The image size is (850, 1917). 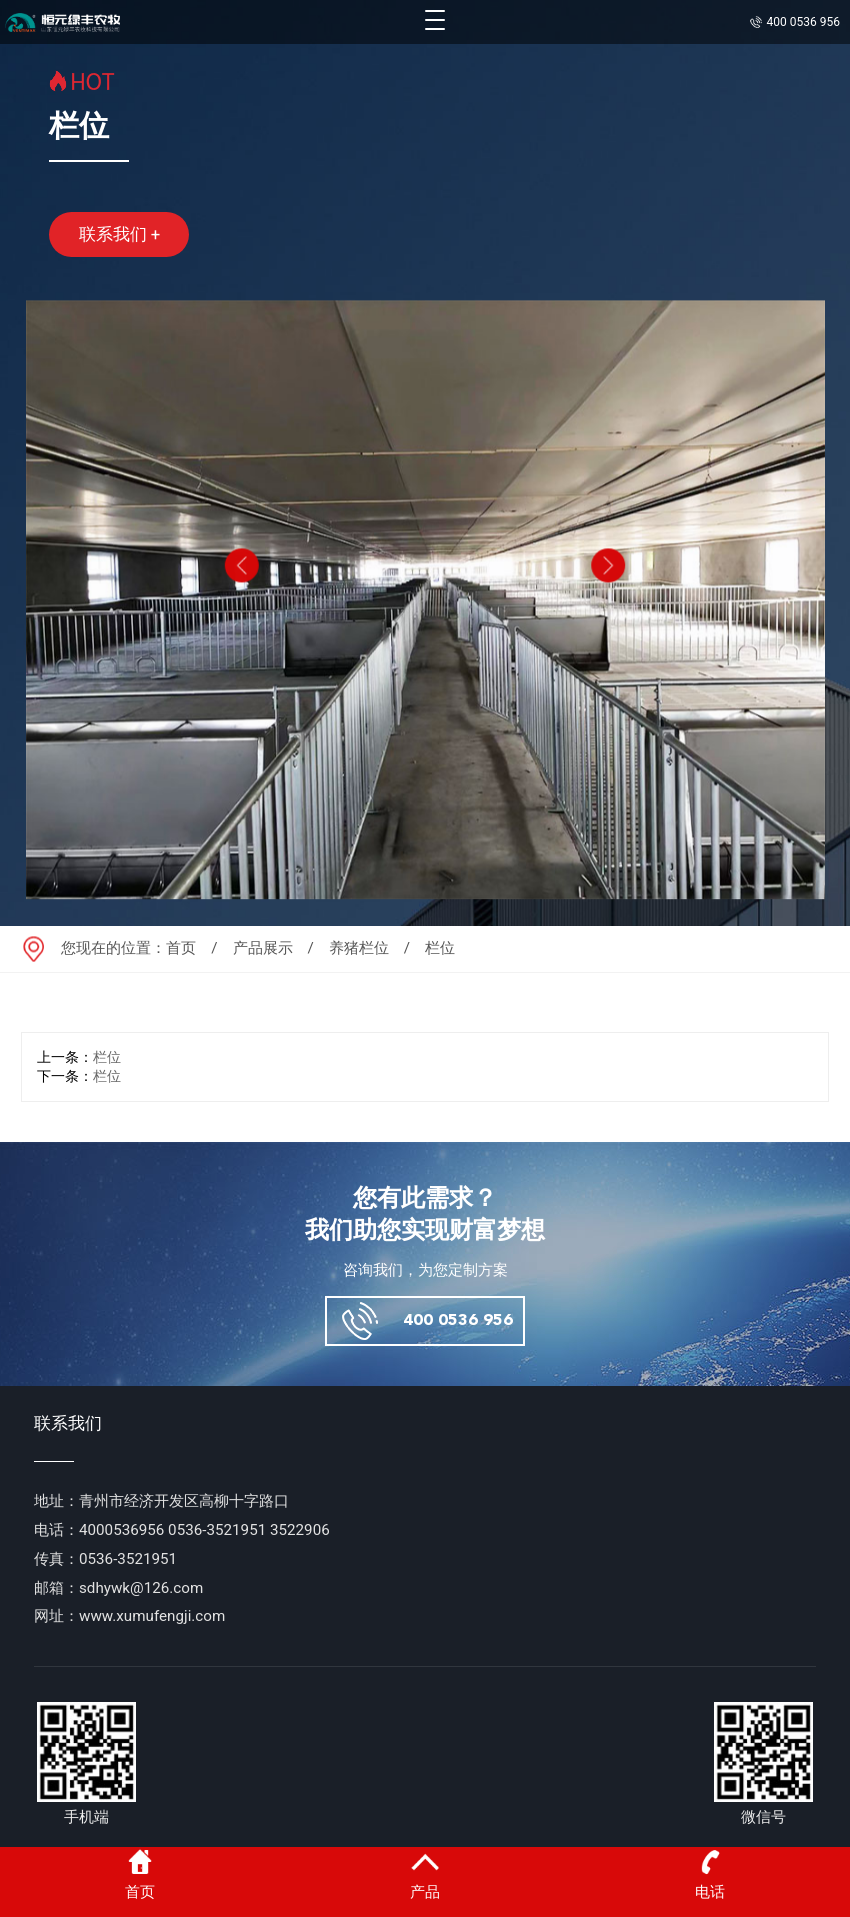 I want to click on 400 0536 956, so click(x=458, y=1320).